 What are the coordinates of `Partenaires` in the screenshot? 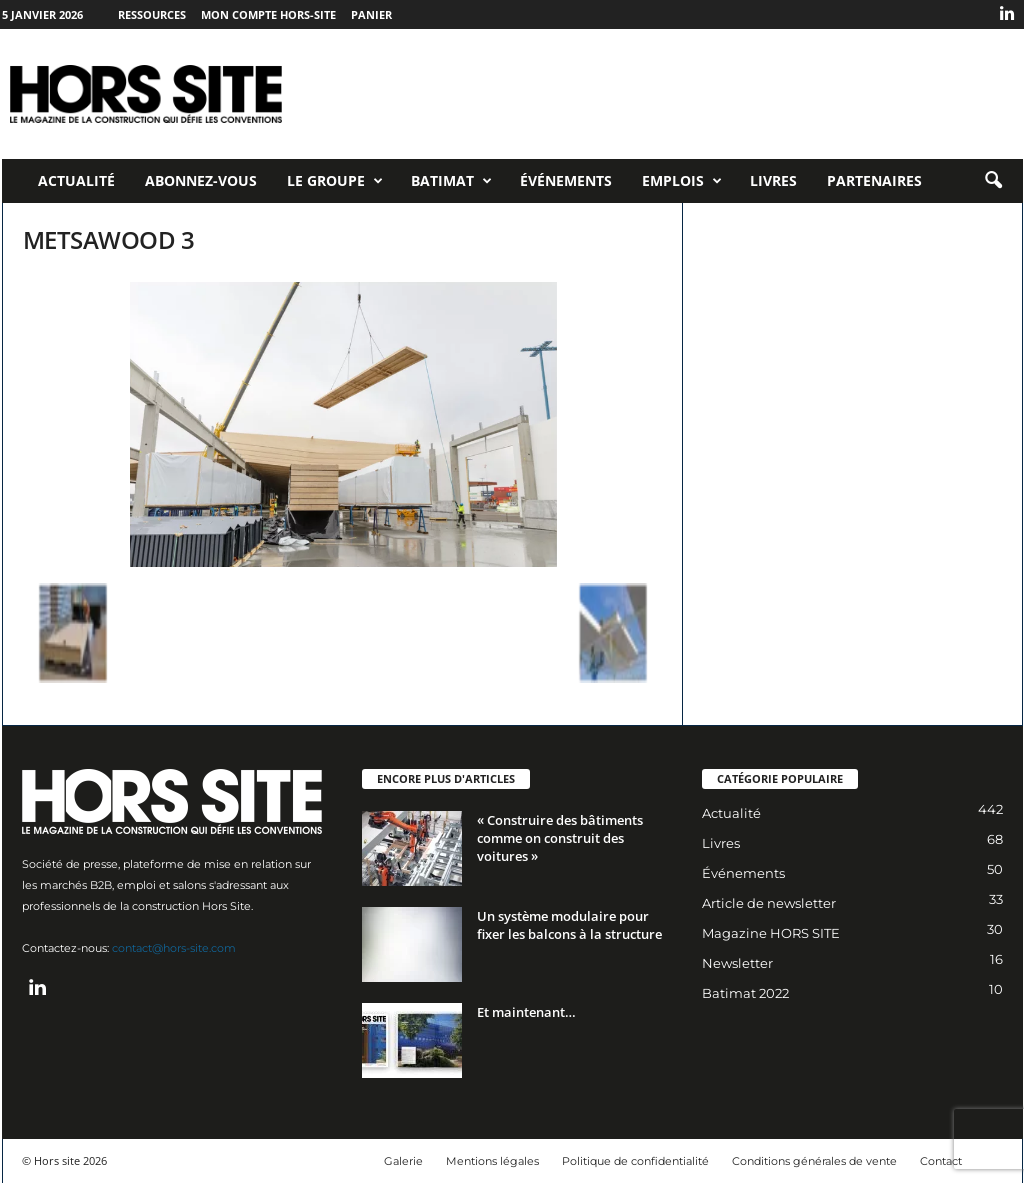 It's located at (874, 180).